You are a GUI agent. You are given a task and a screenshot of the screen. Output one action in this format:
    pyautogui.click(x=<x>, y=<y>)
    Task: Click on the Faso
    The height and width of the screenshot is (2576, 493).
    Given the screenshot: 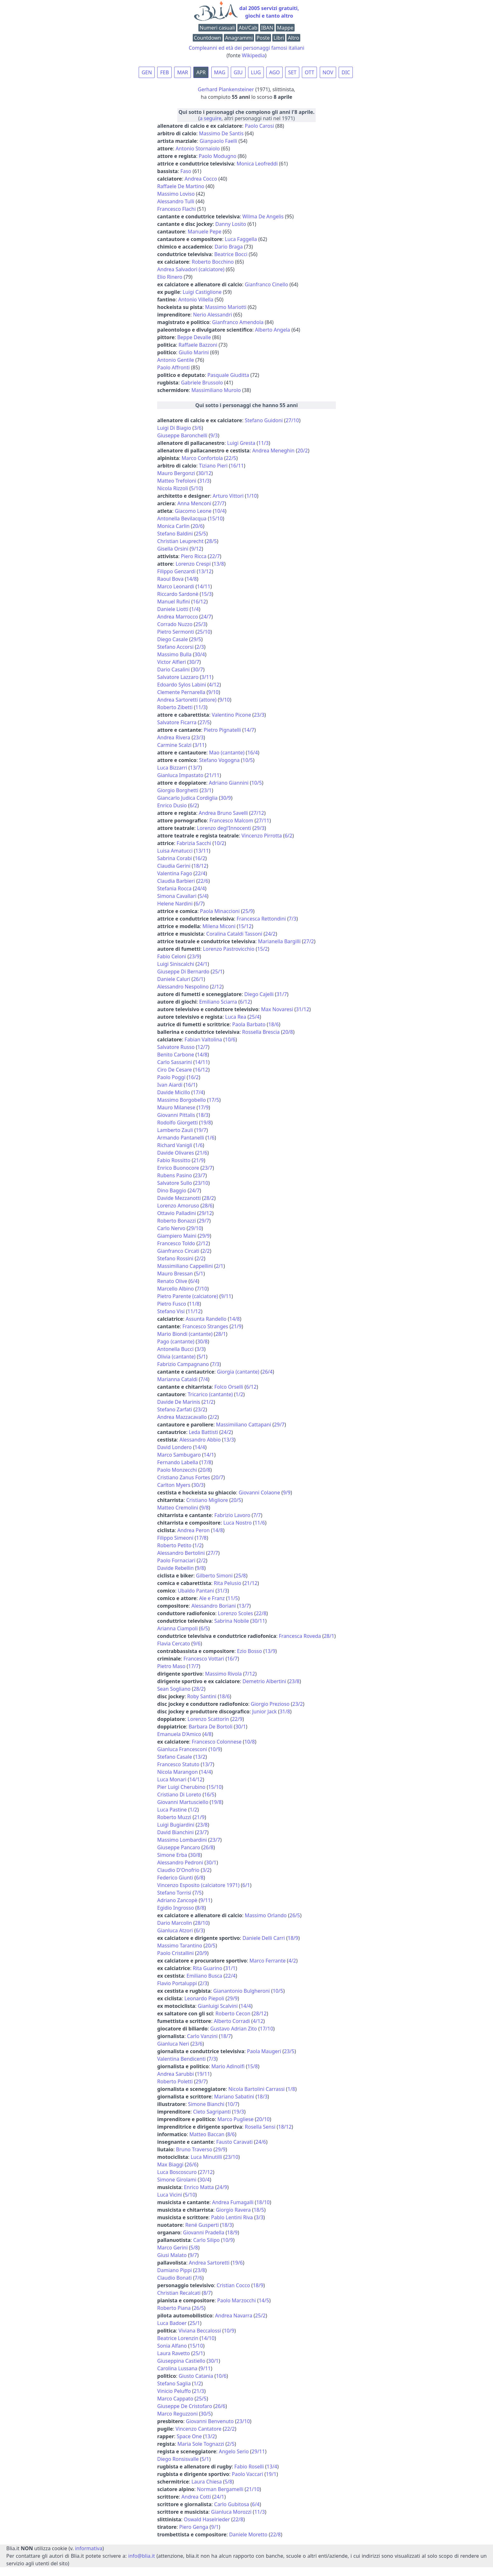 What is the action you would take?
    pyautogui.click(x=185, y=171)
    